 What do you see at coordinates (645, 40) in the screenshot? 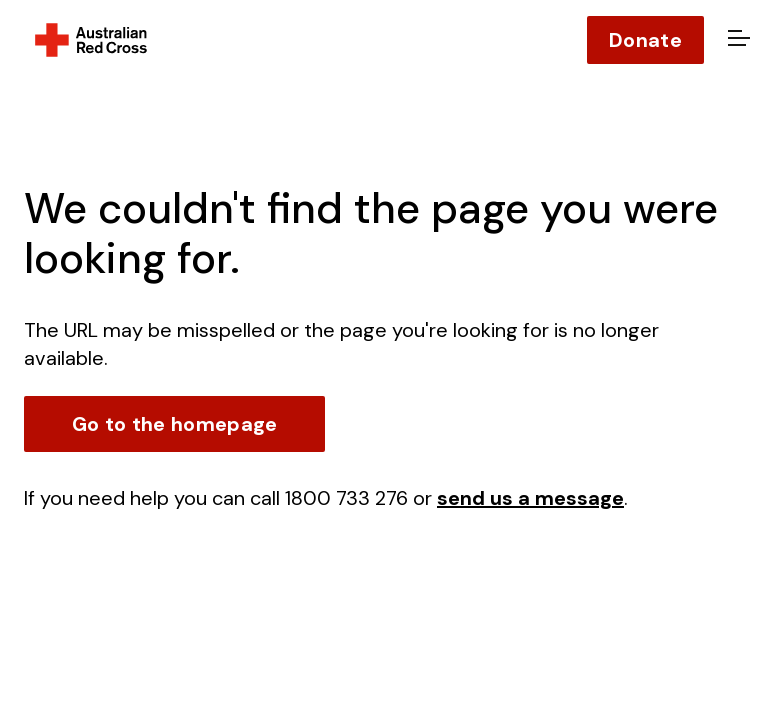
I see `Donate` at bounding box center [645, 40].